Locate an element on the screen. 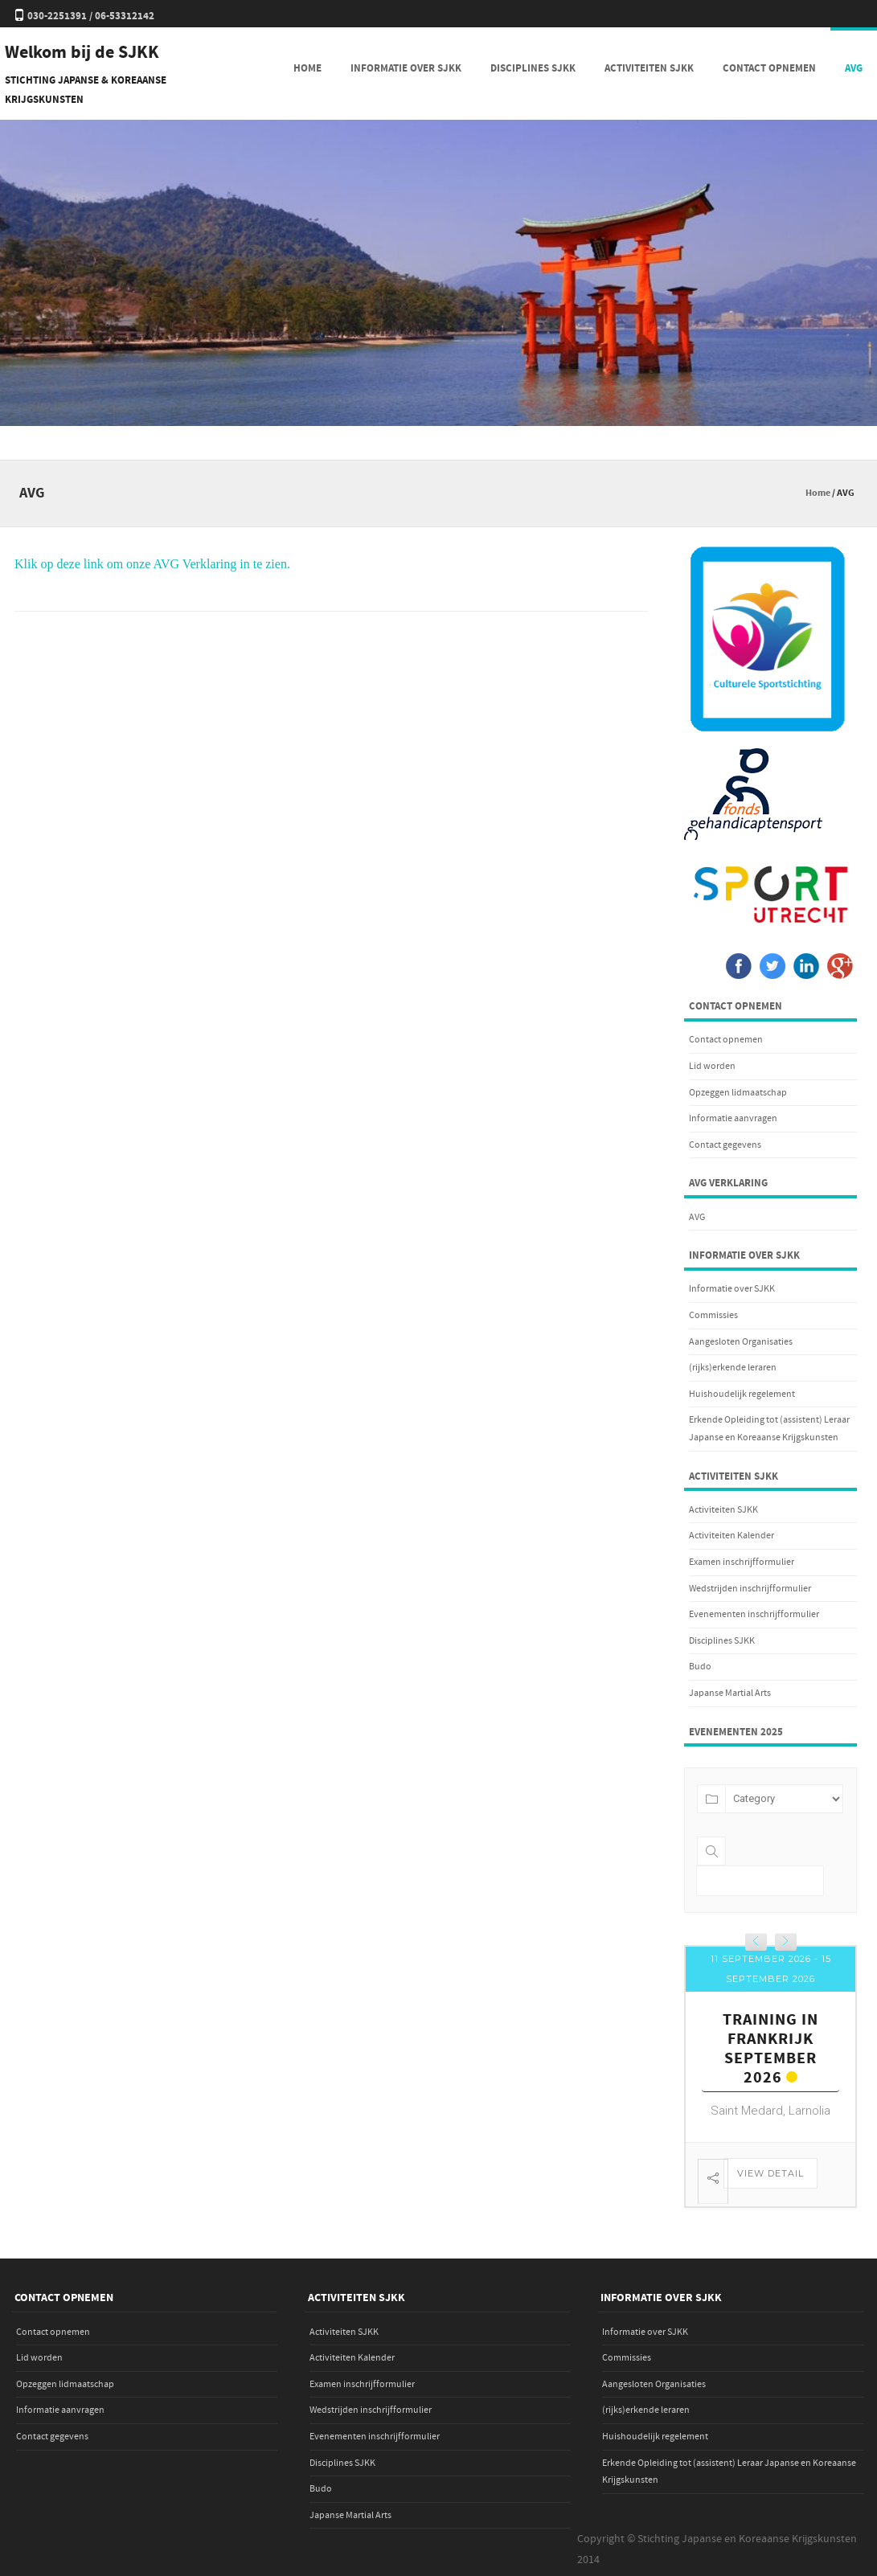 The image size is (877, 2576). Commissies is located at coordinates (713, 1315).